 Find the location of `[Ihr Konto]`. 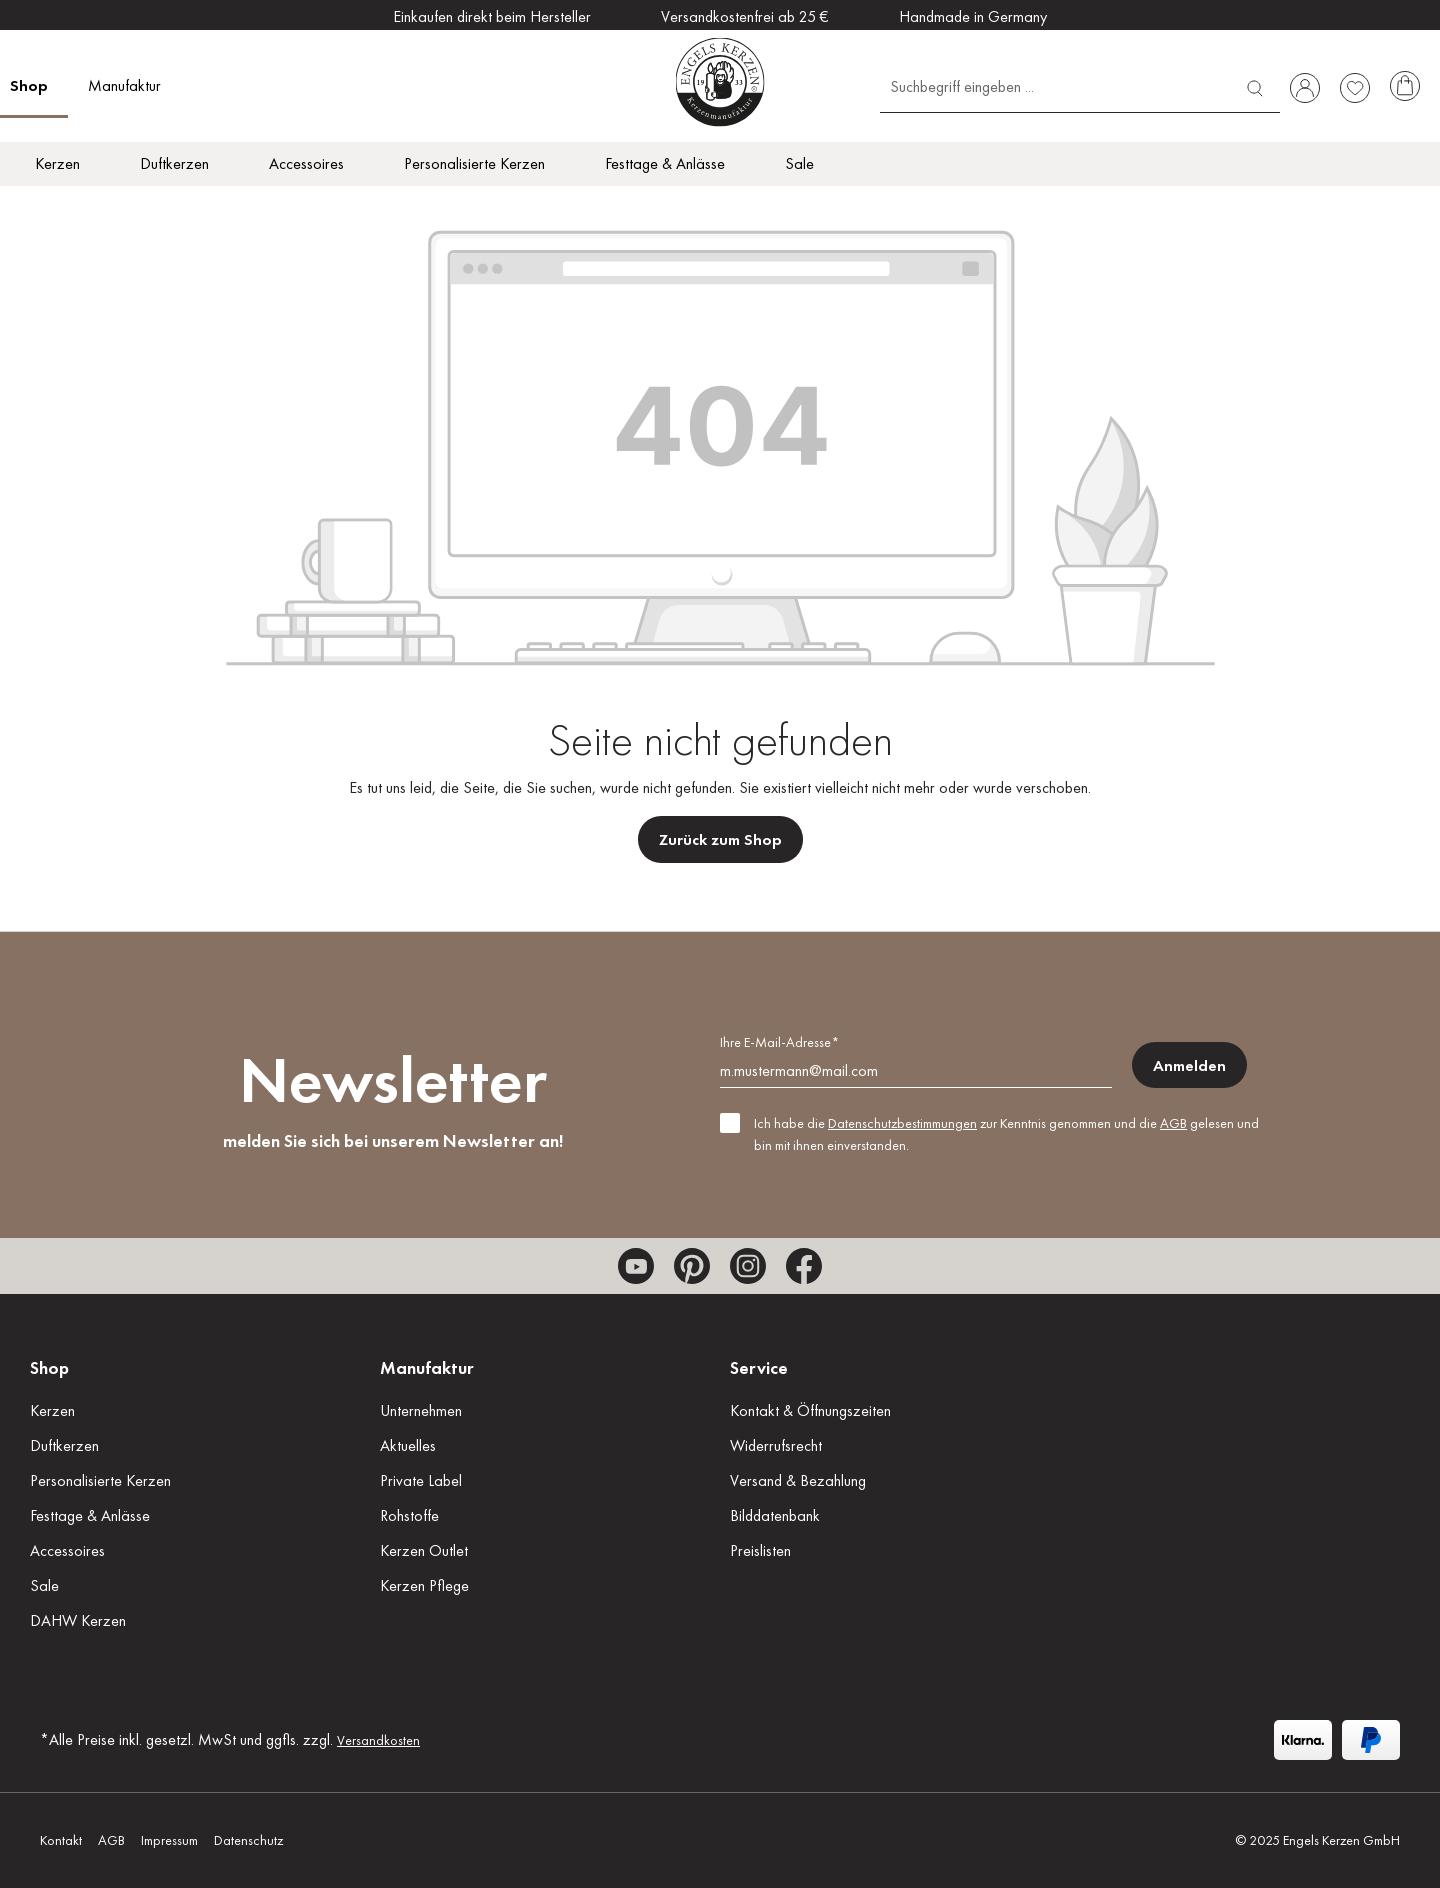

[Ihr Konto] is located at coordinates (1305, 88).